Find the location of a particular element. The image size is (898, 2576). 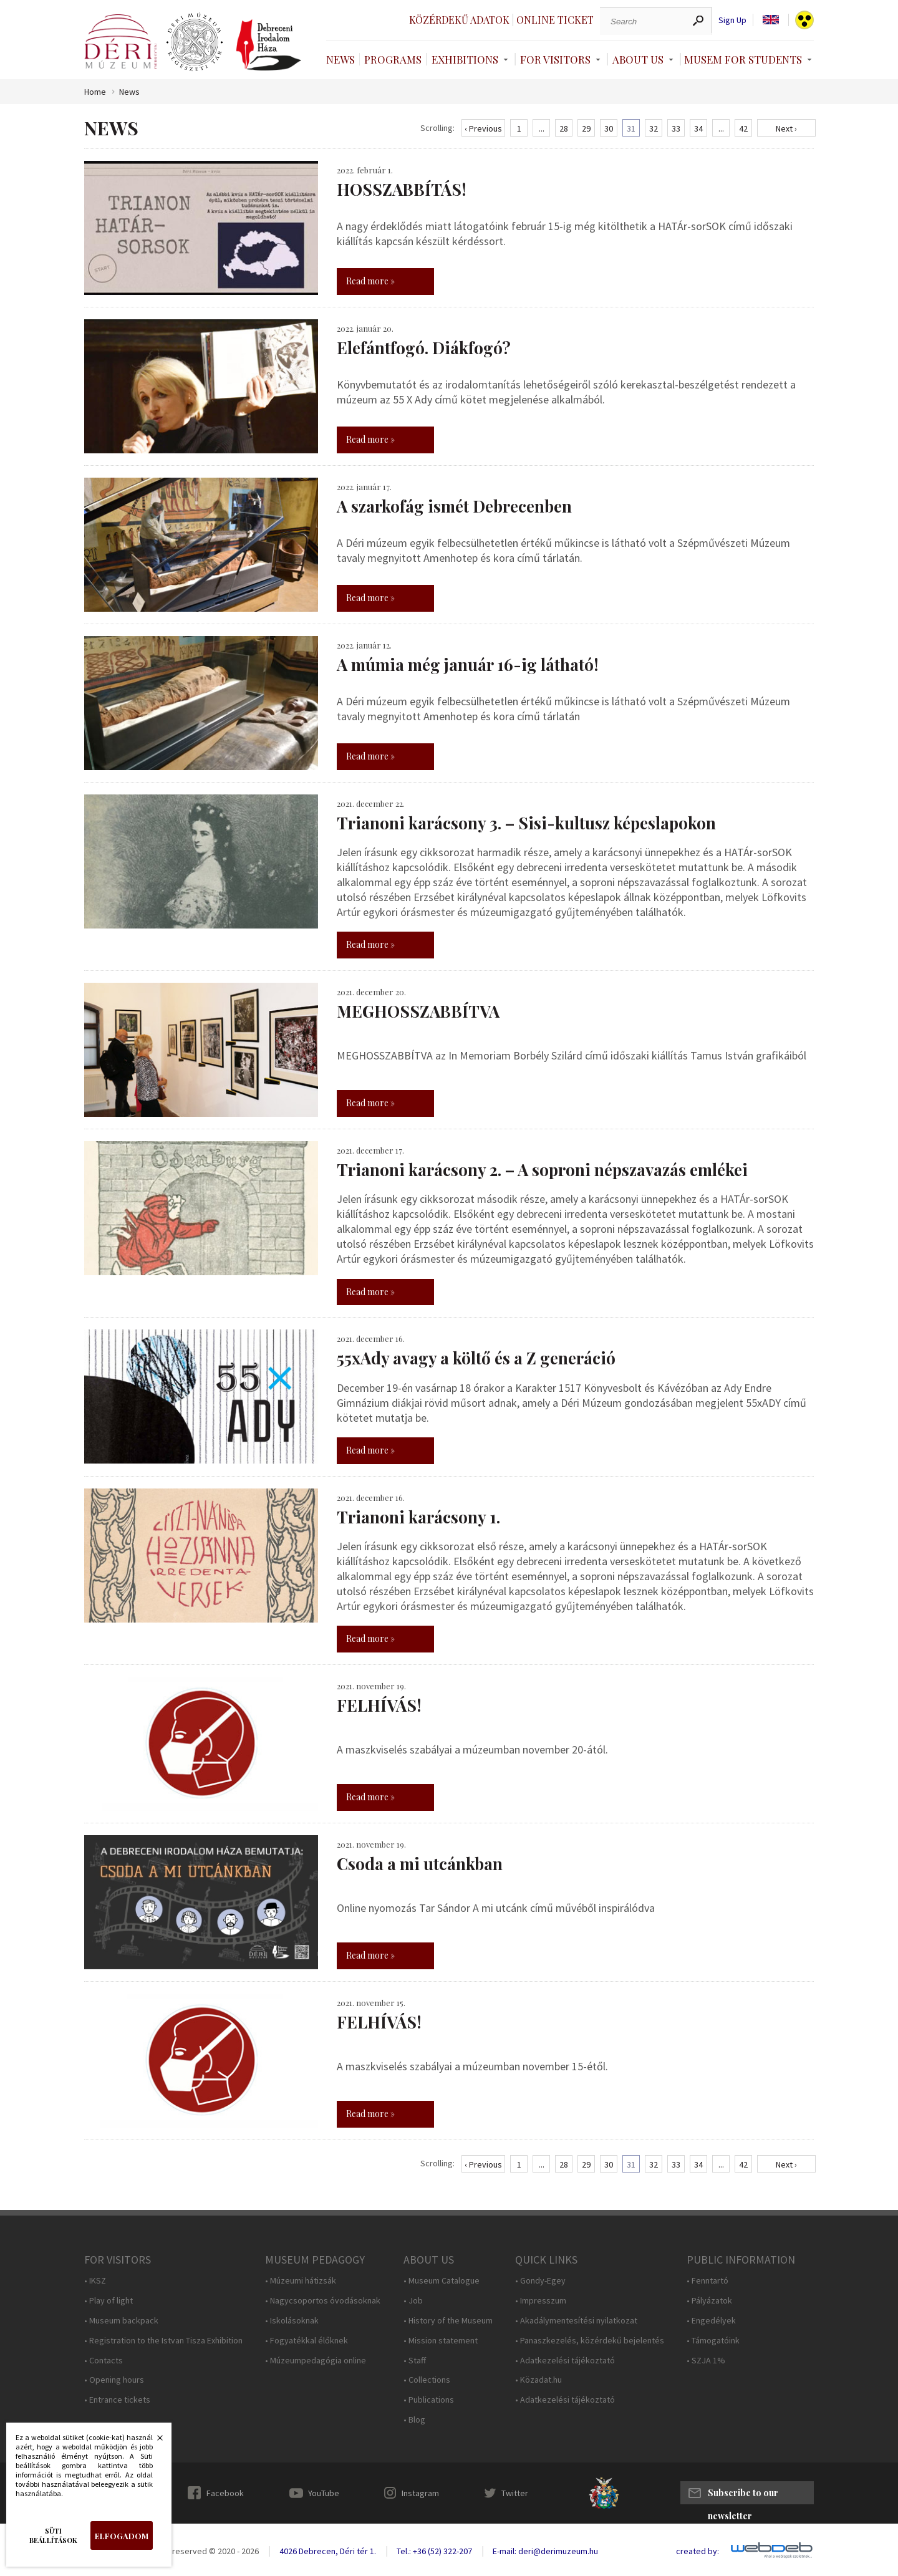

News is located at coordinates (340, 59).